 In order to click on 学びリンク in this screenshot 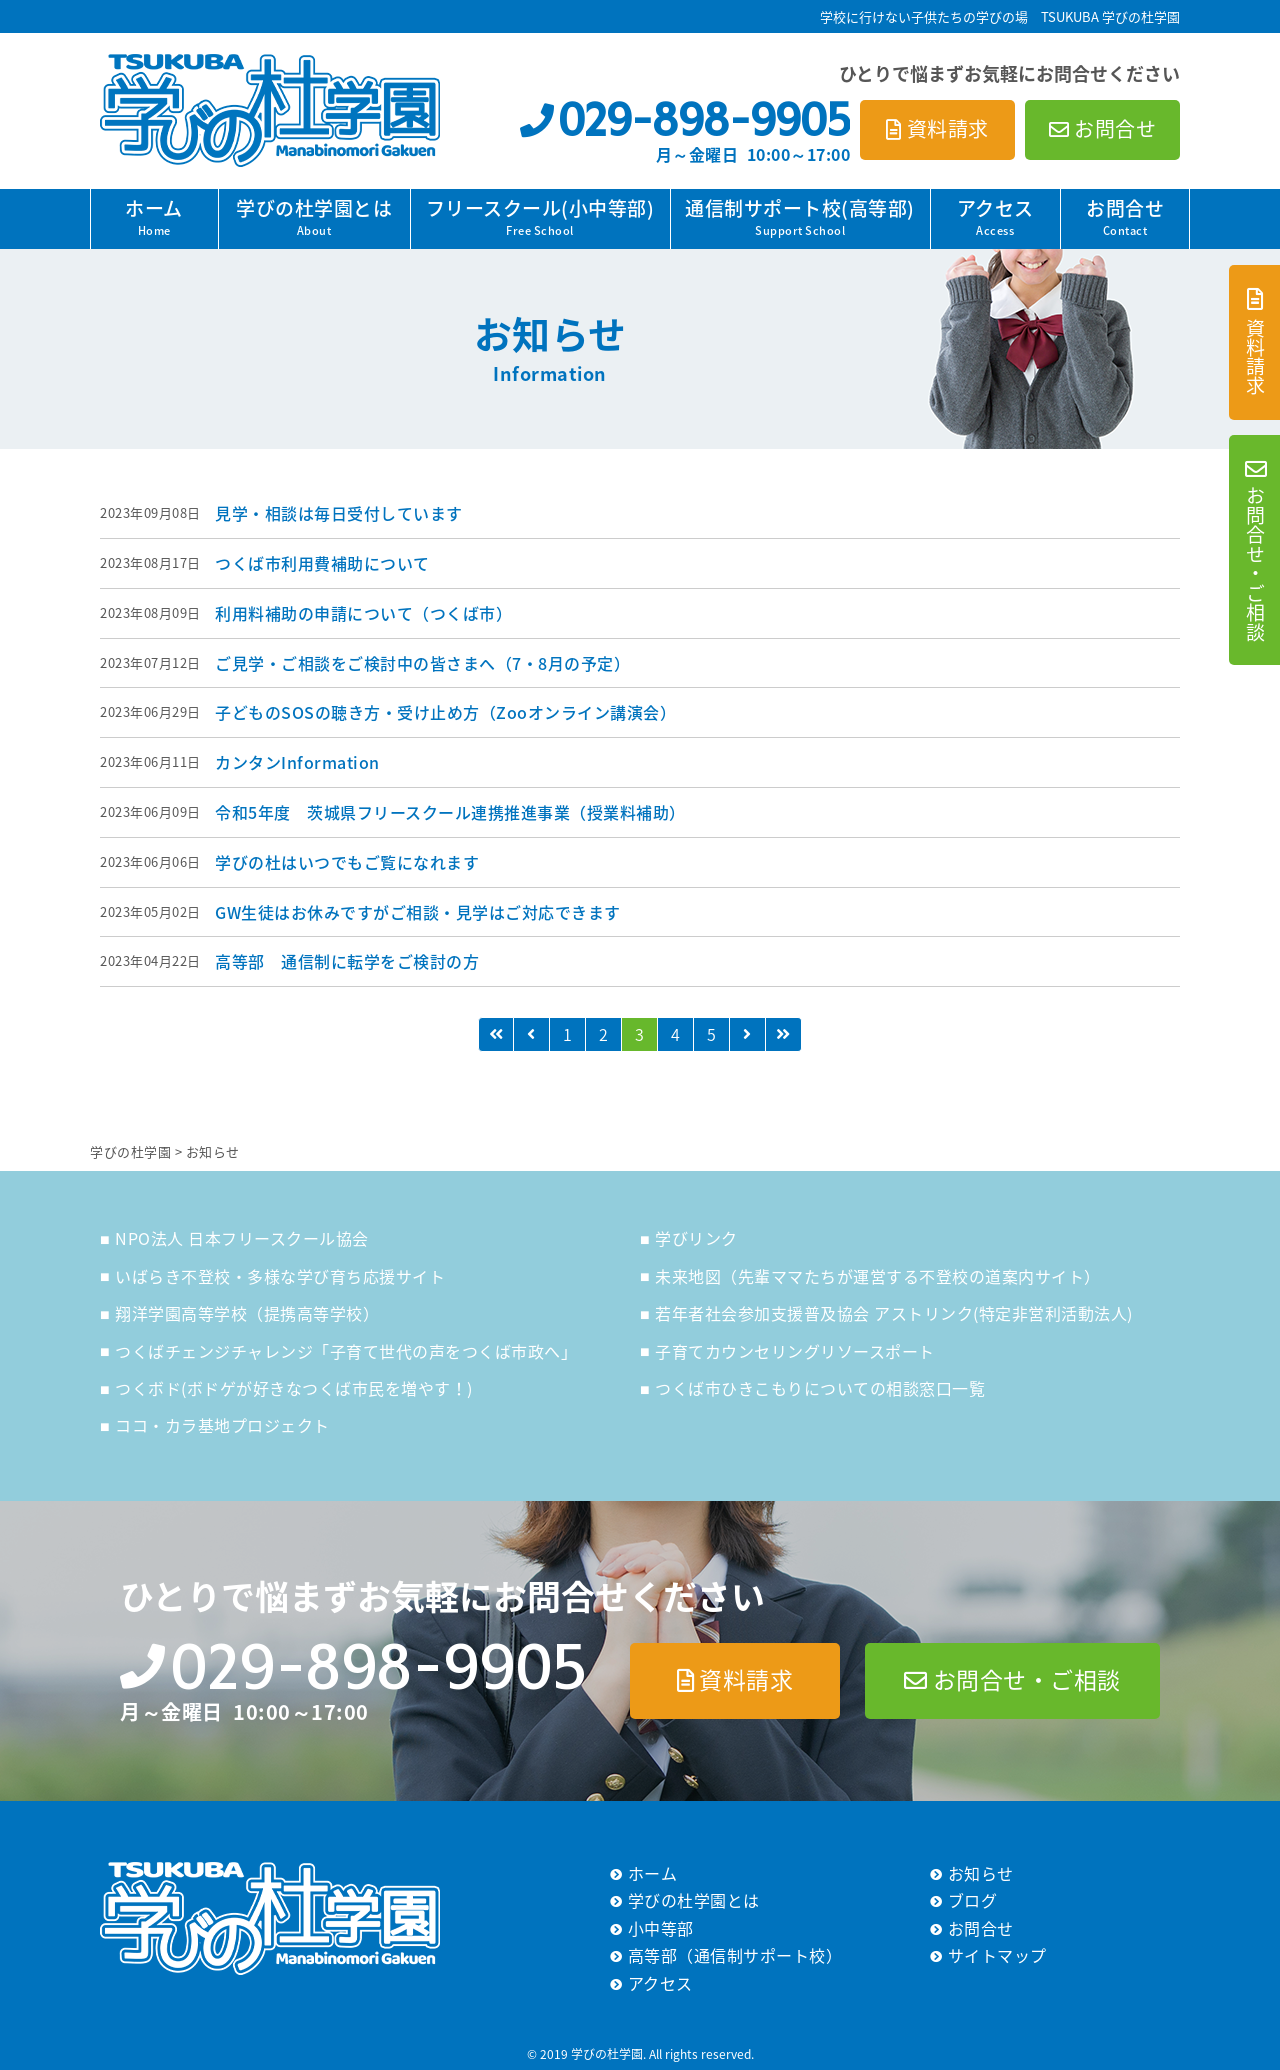, I will do `click(696, 1238)`.